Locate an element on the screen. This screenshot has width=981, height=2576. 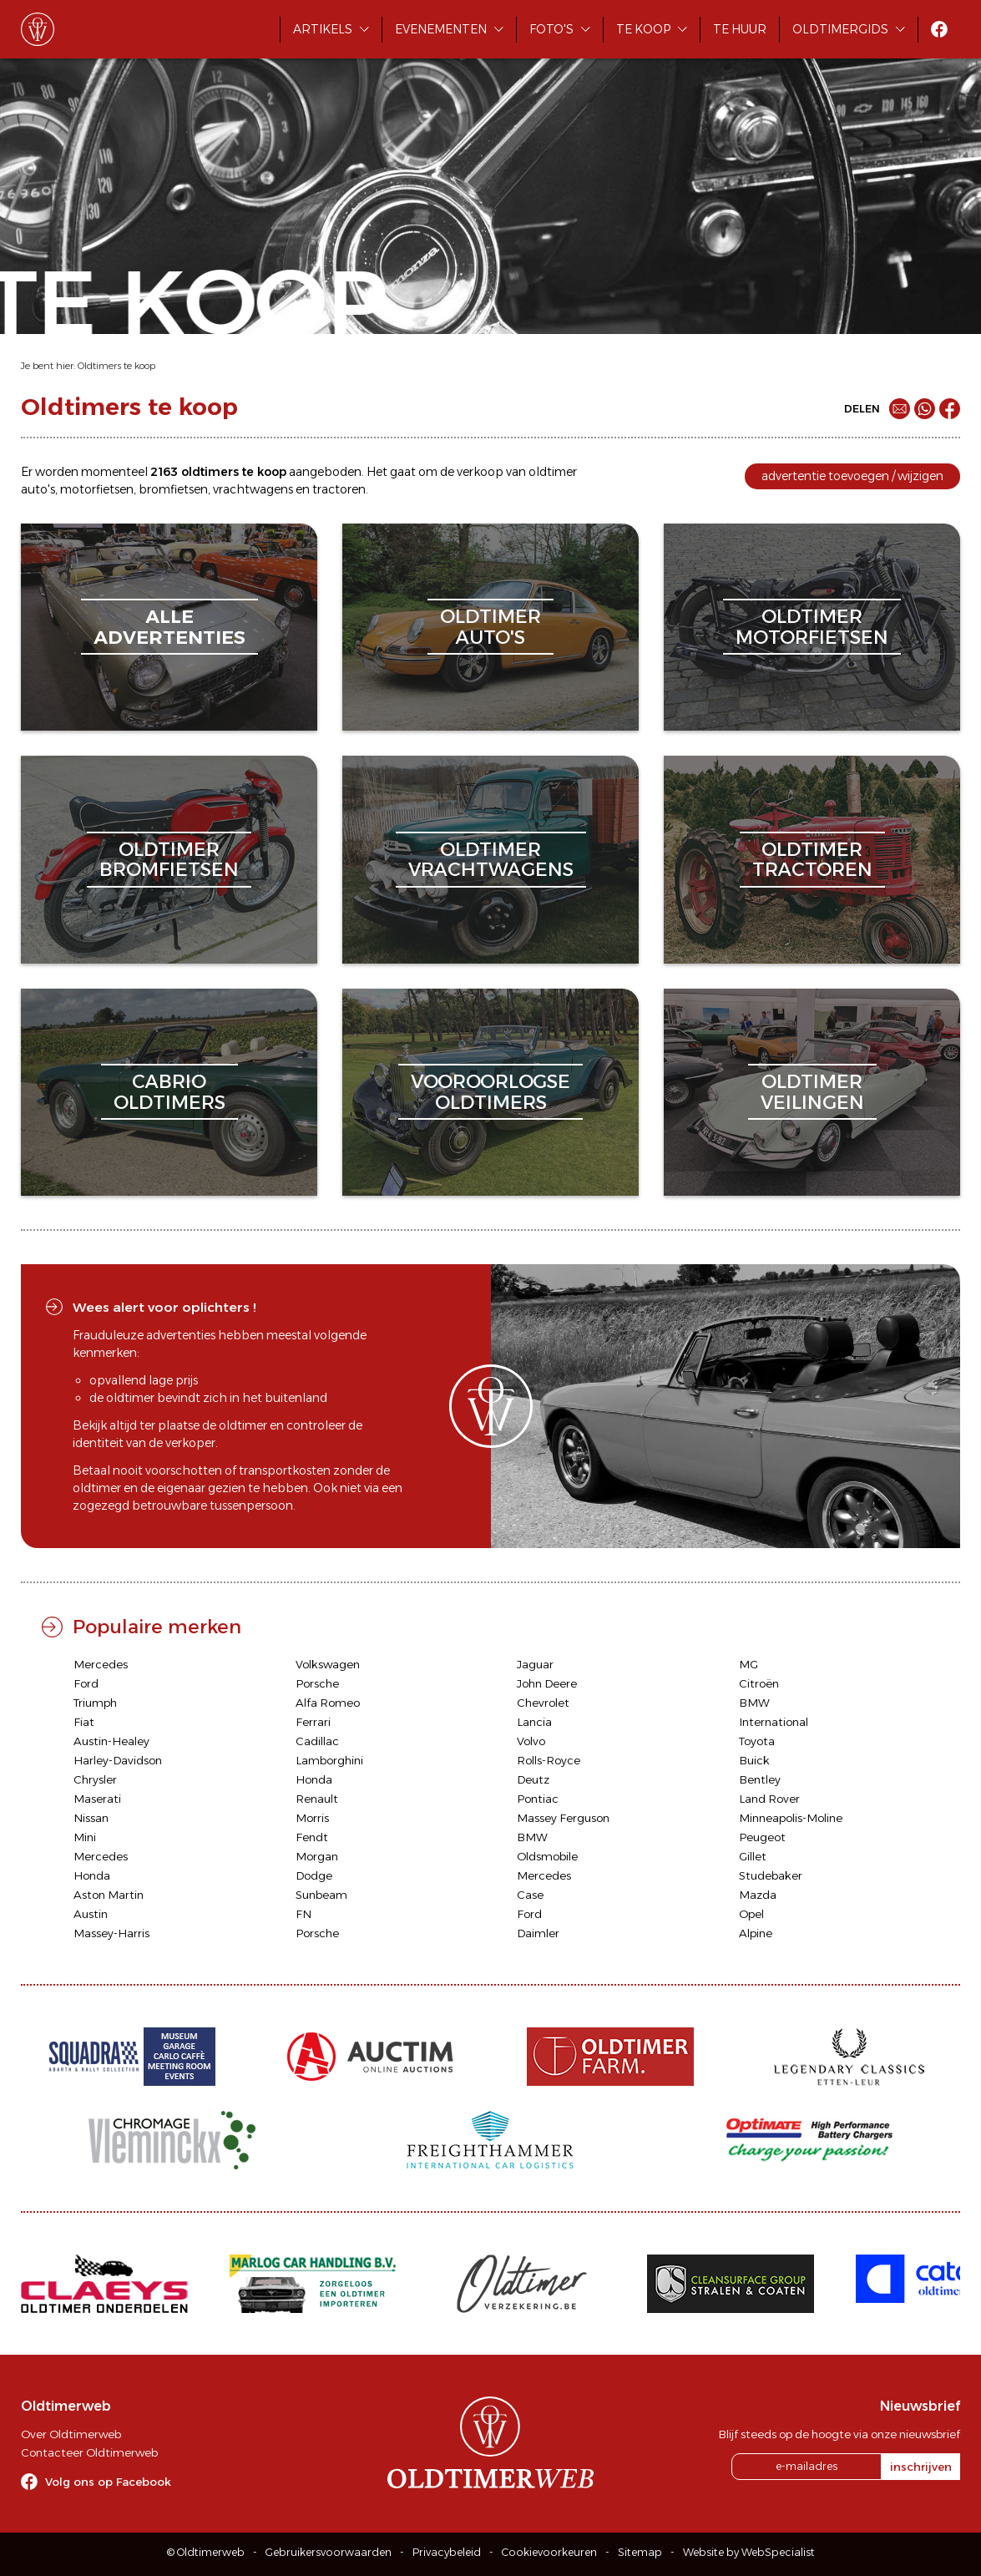
Honda is located at coordinates (314, 1779).